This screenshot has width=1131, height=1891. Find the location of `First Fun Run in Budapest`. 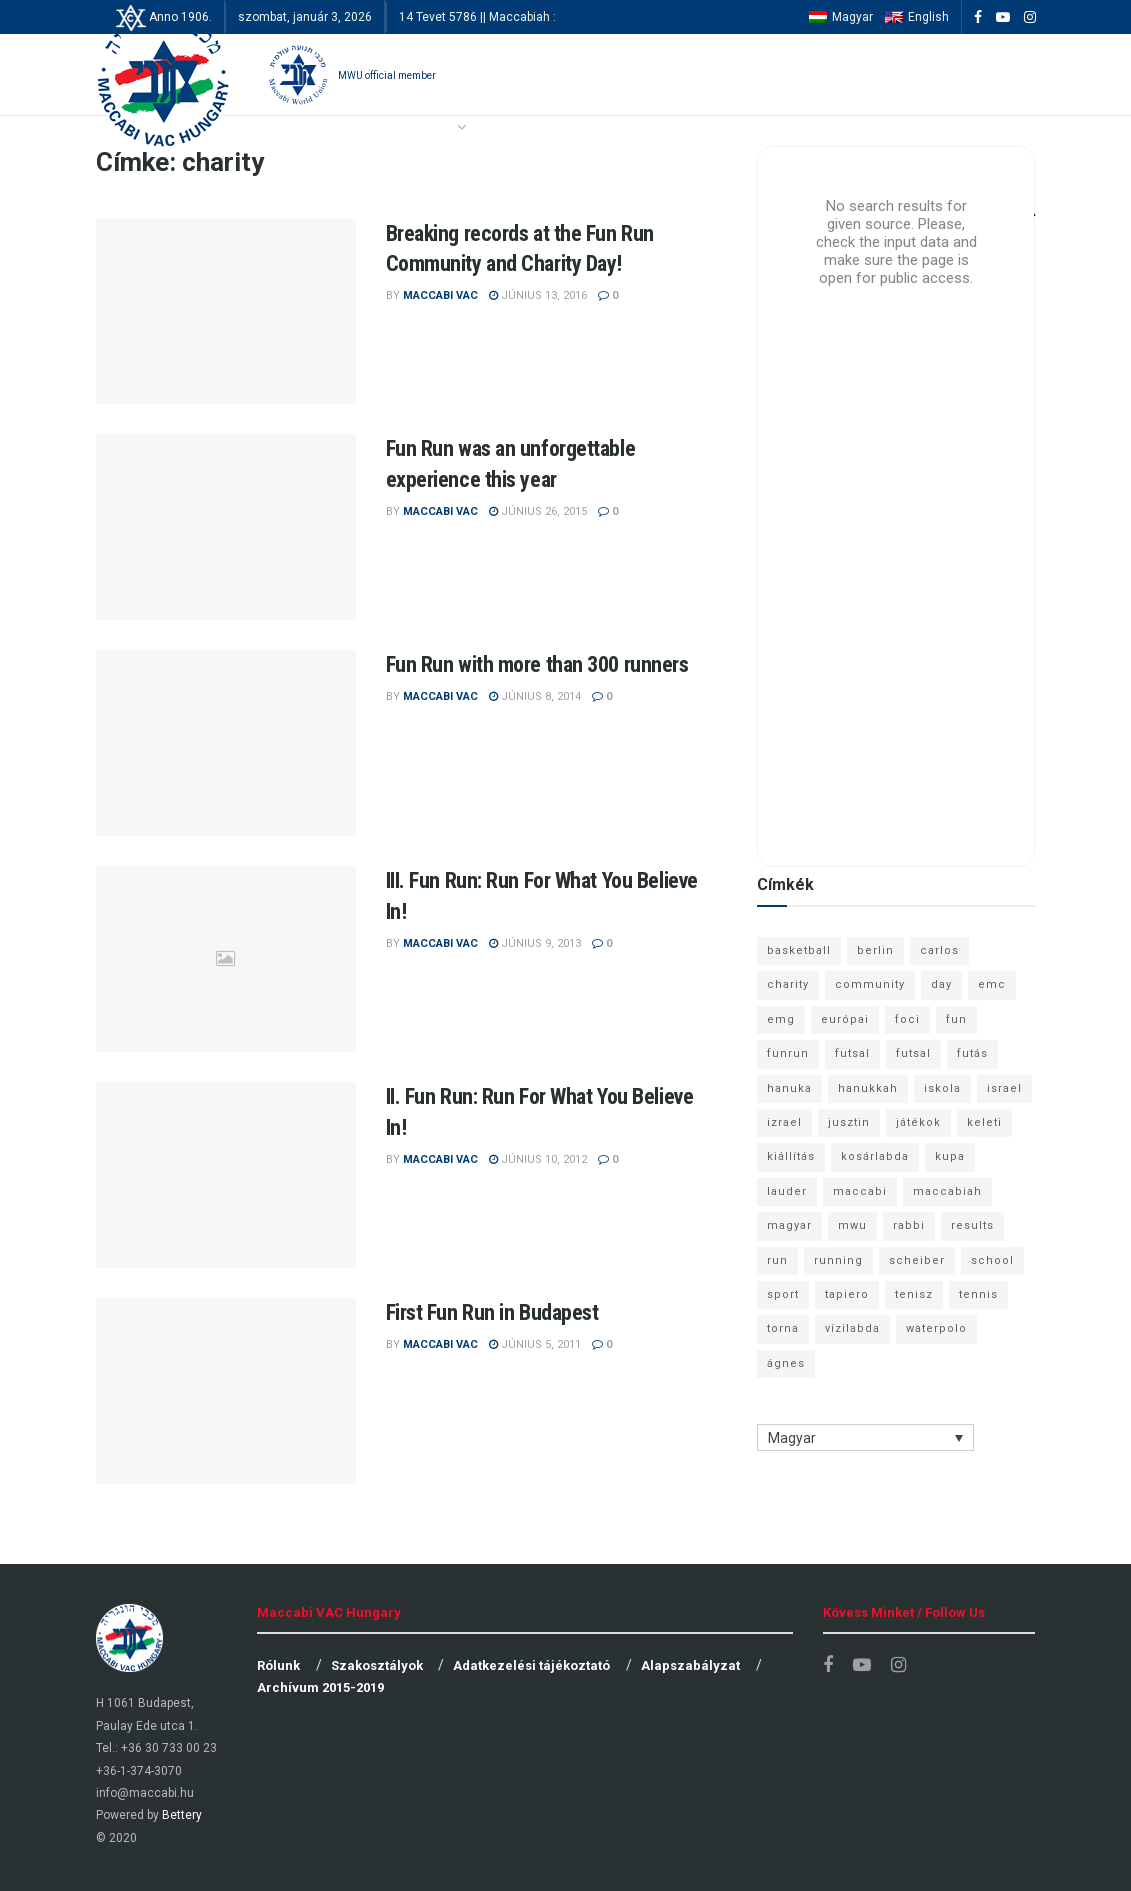

First Fun Run in Budapest is located at coordinates (492, 1312).